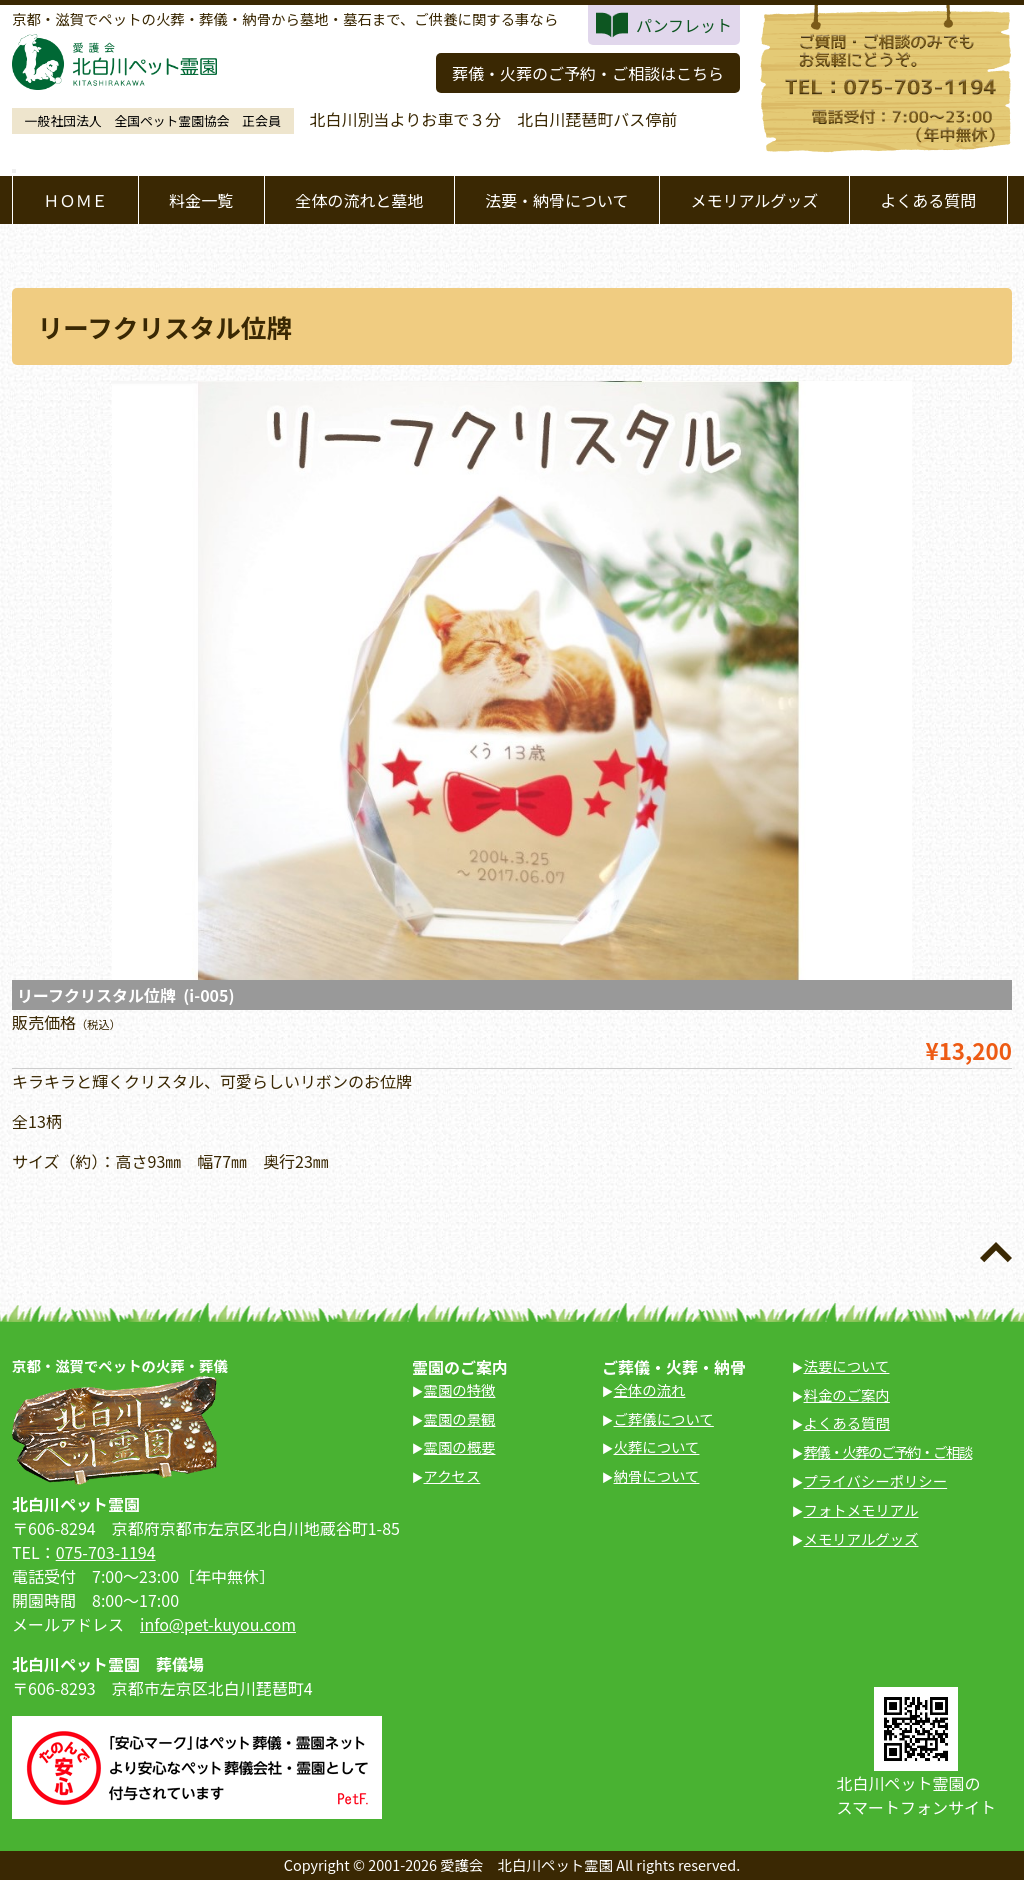 This screenshot has height=1880, width=1024. What do you see at coordinates (664, 1418) in the screenshot?
I see `ご葬儀について` at bounding box center [664, 1418].